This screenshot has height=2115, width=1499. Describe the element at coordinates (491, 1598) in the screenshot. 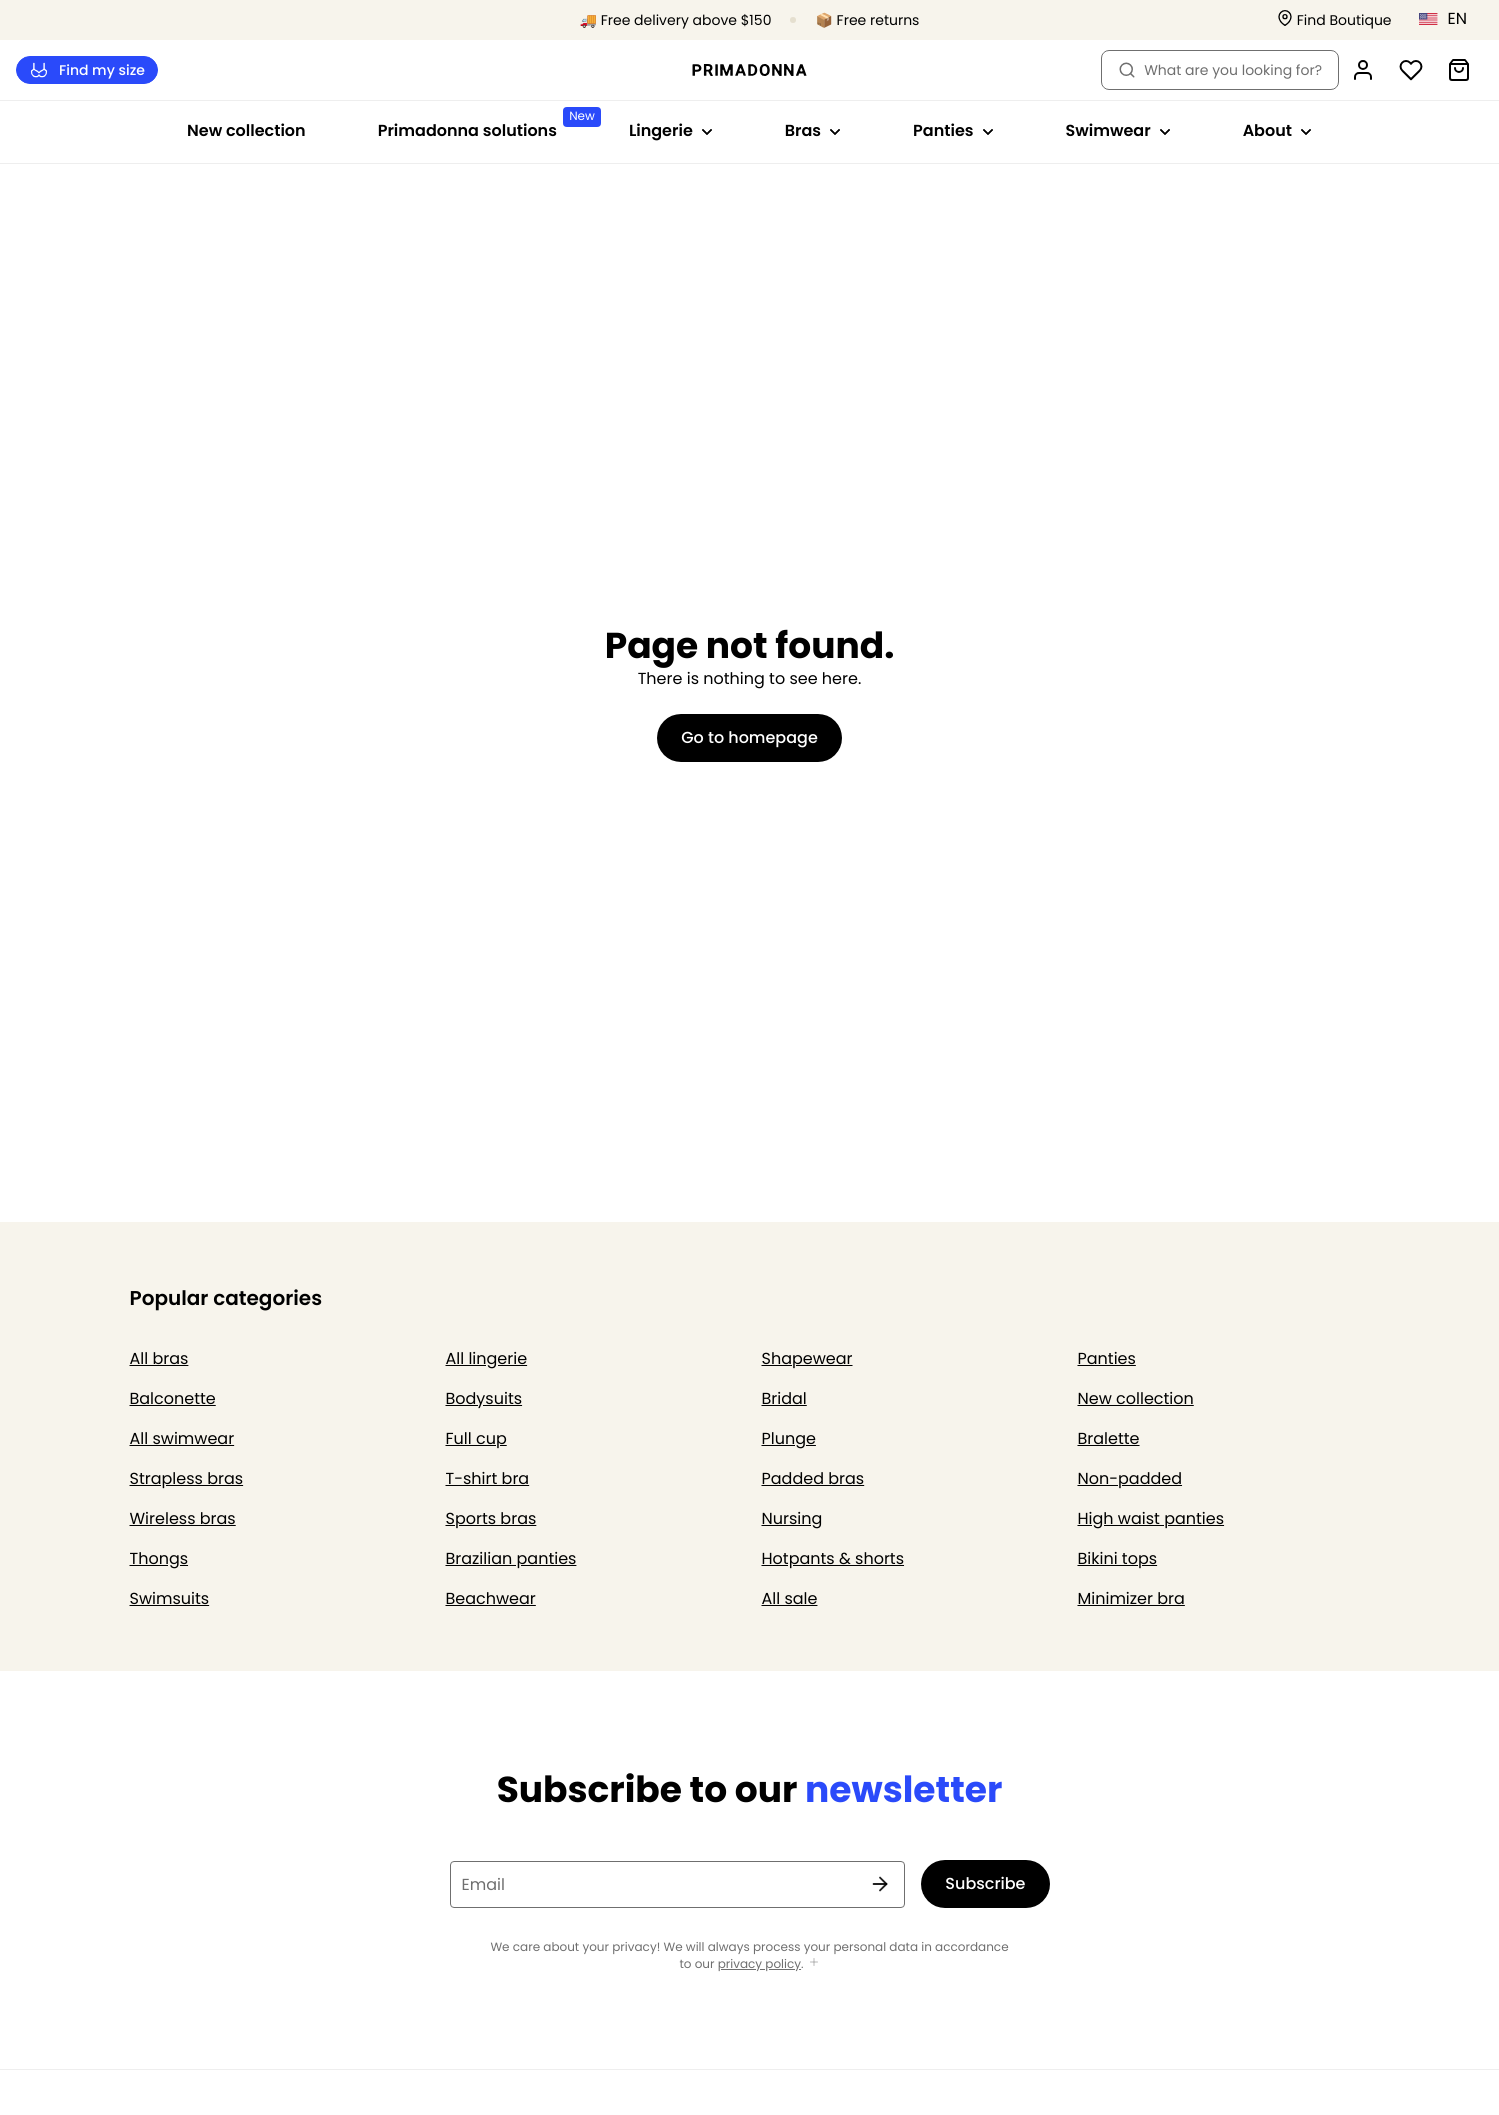

I see `Beachwear` at that location.